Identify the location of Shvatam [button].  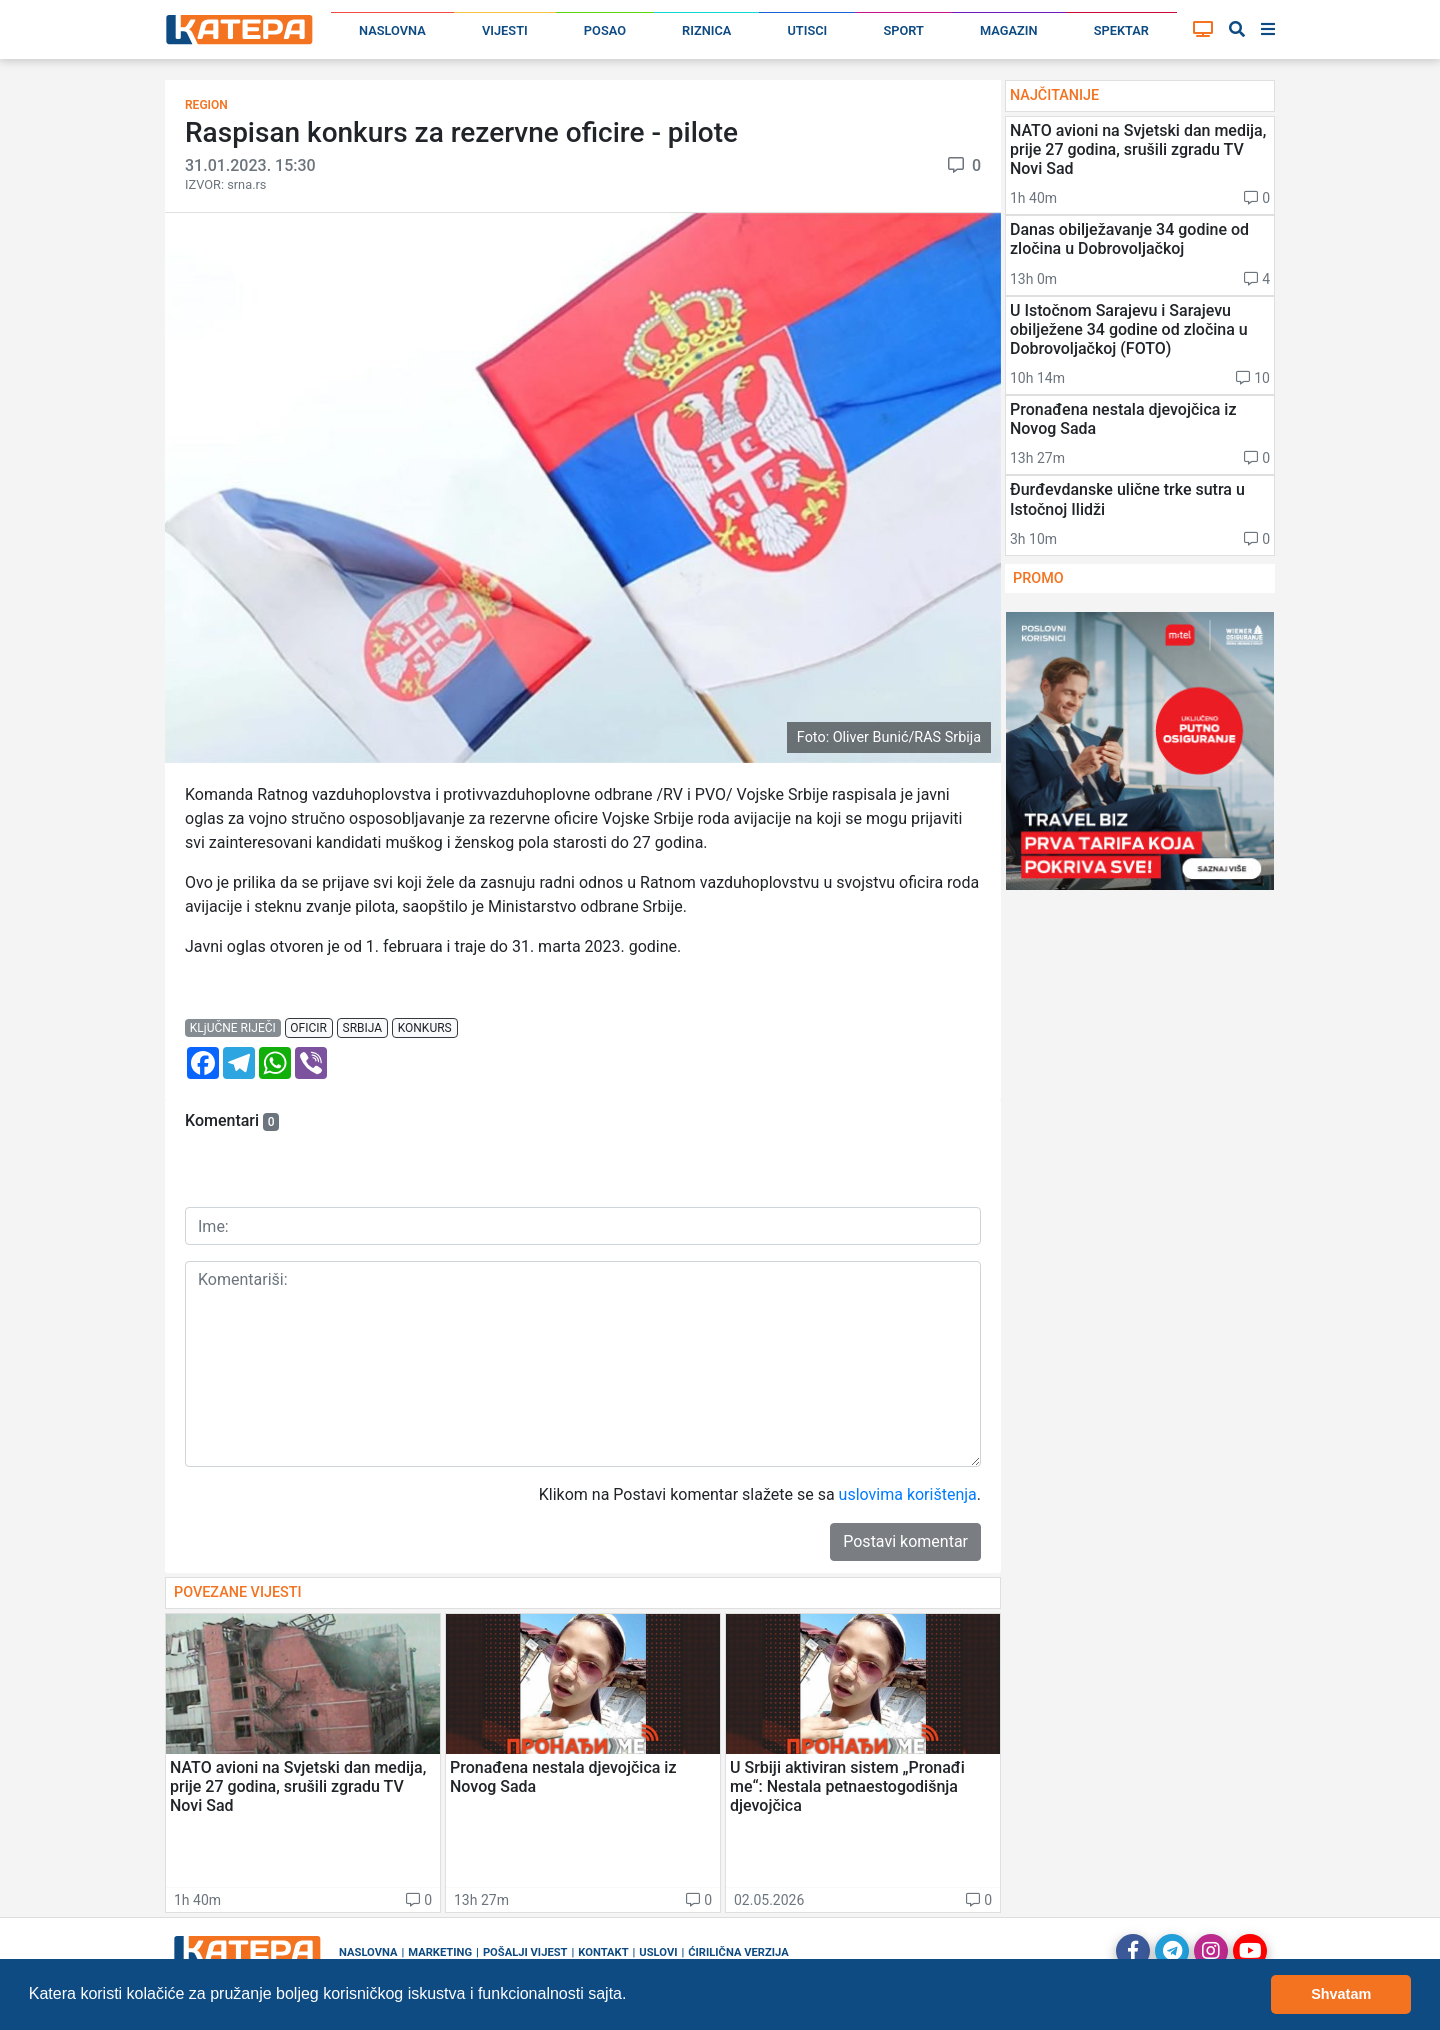
(1341, 1994).